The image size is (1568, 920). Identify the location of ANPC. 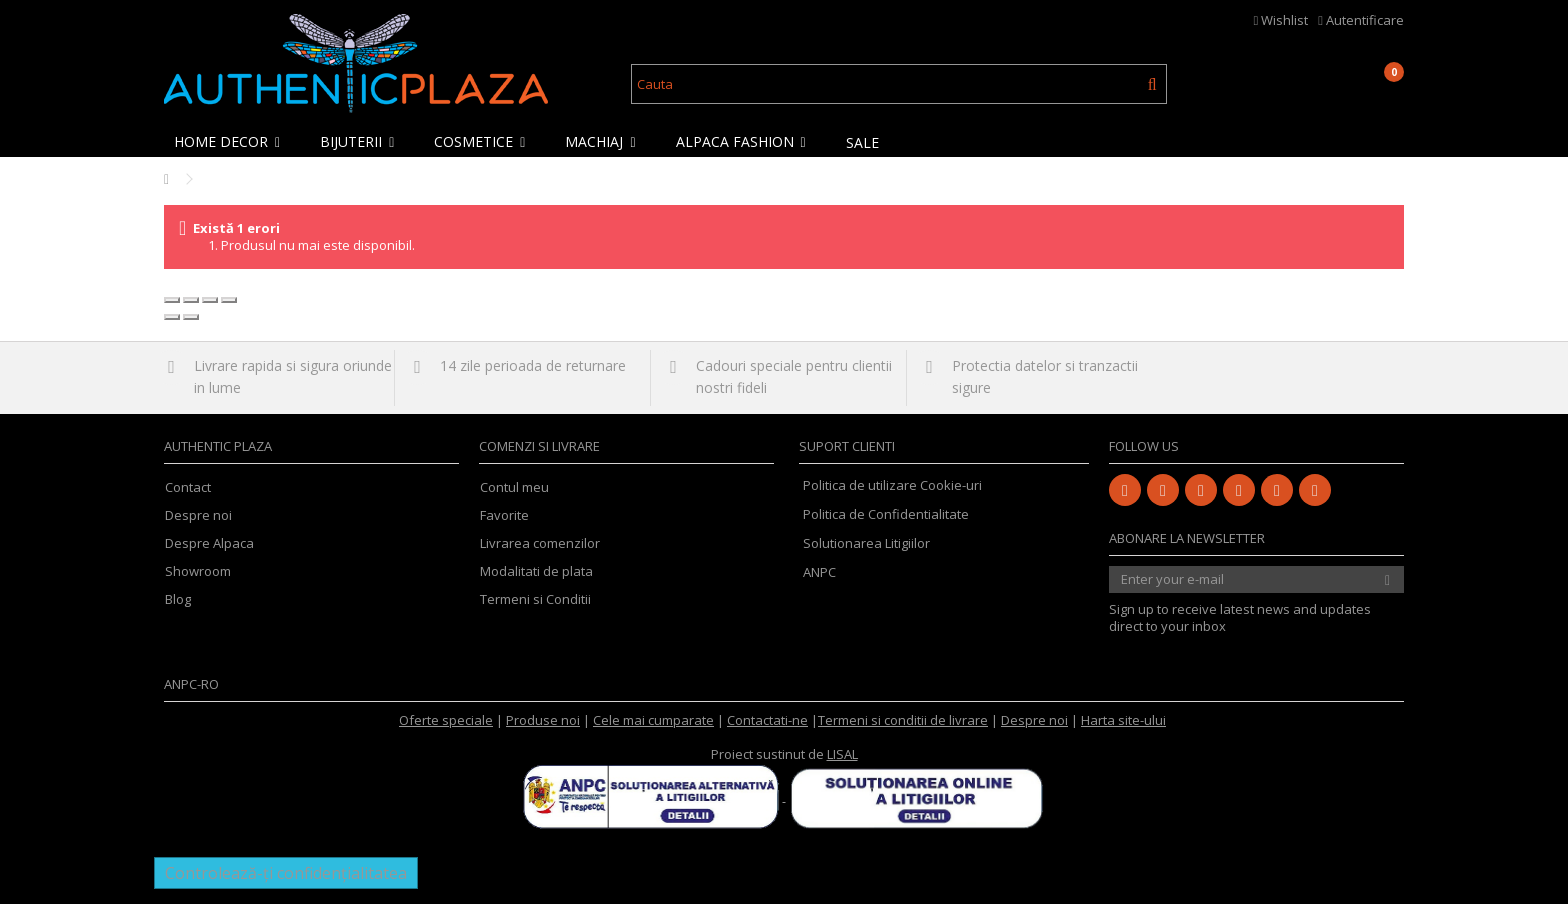
(819, 588).